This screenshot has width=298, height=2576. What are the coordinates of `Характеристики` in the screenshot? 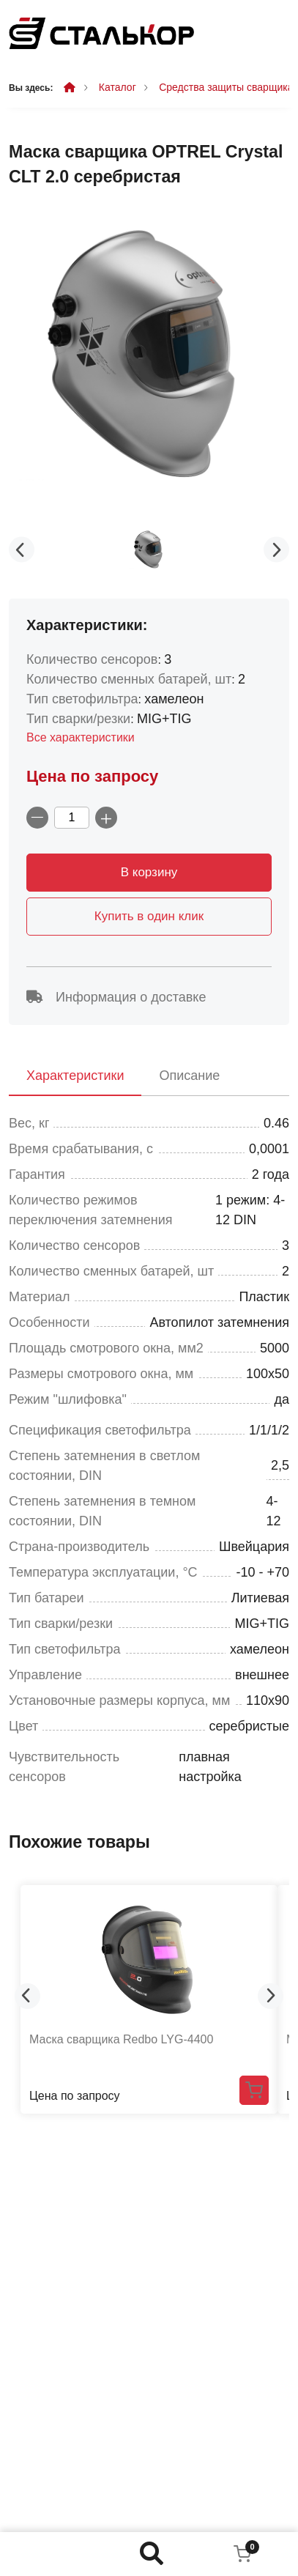 It's located at (75, 1075).